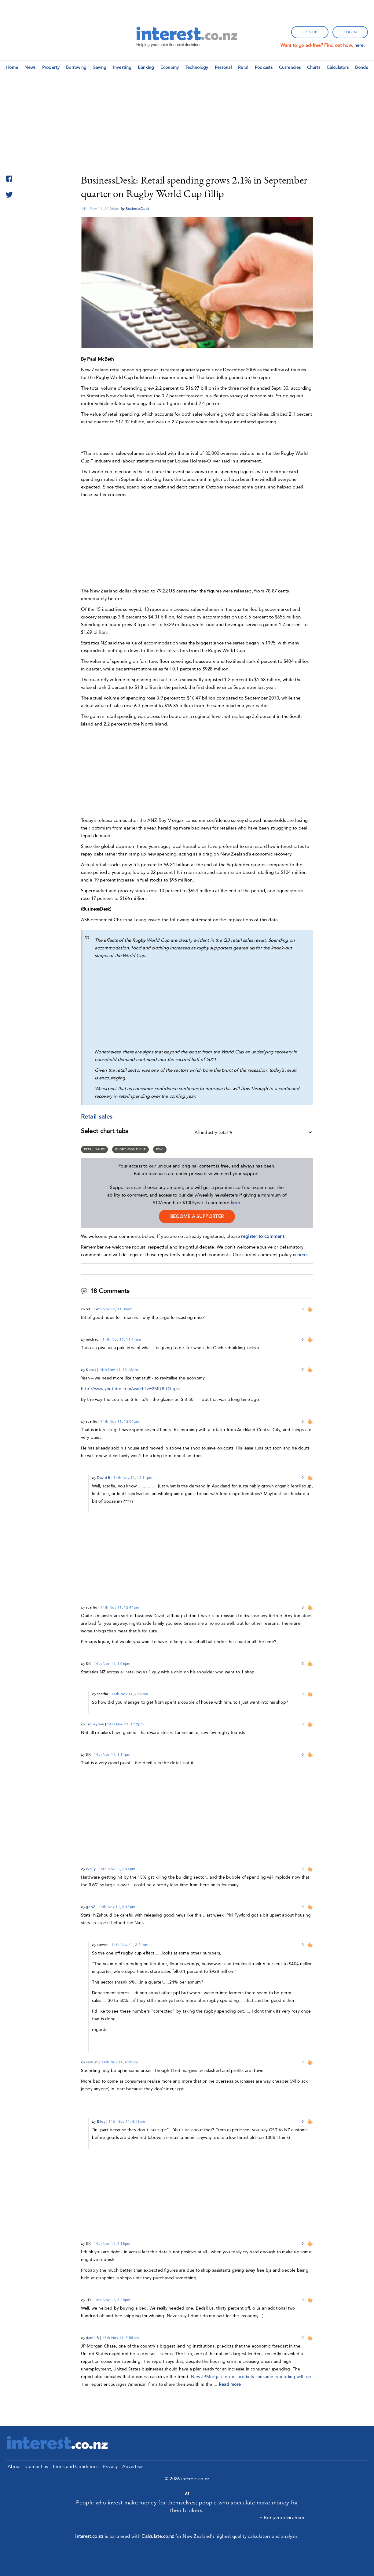 The width and height of the screenshot is (374, 2576). What do you see at coordinates (94, 1149) in the screenshot?
I see `Retail sales` at bounding box center [94, 1149].